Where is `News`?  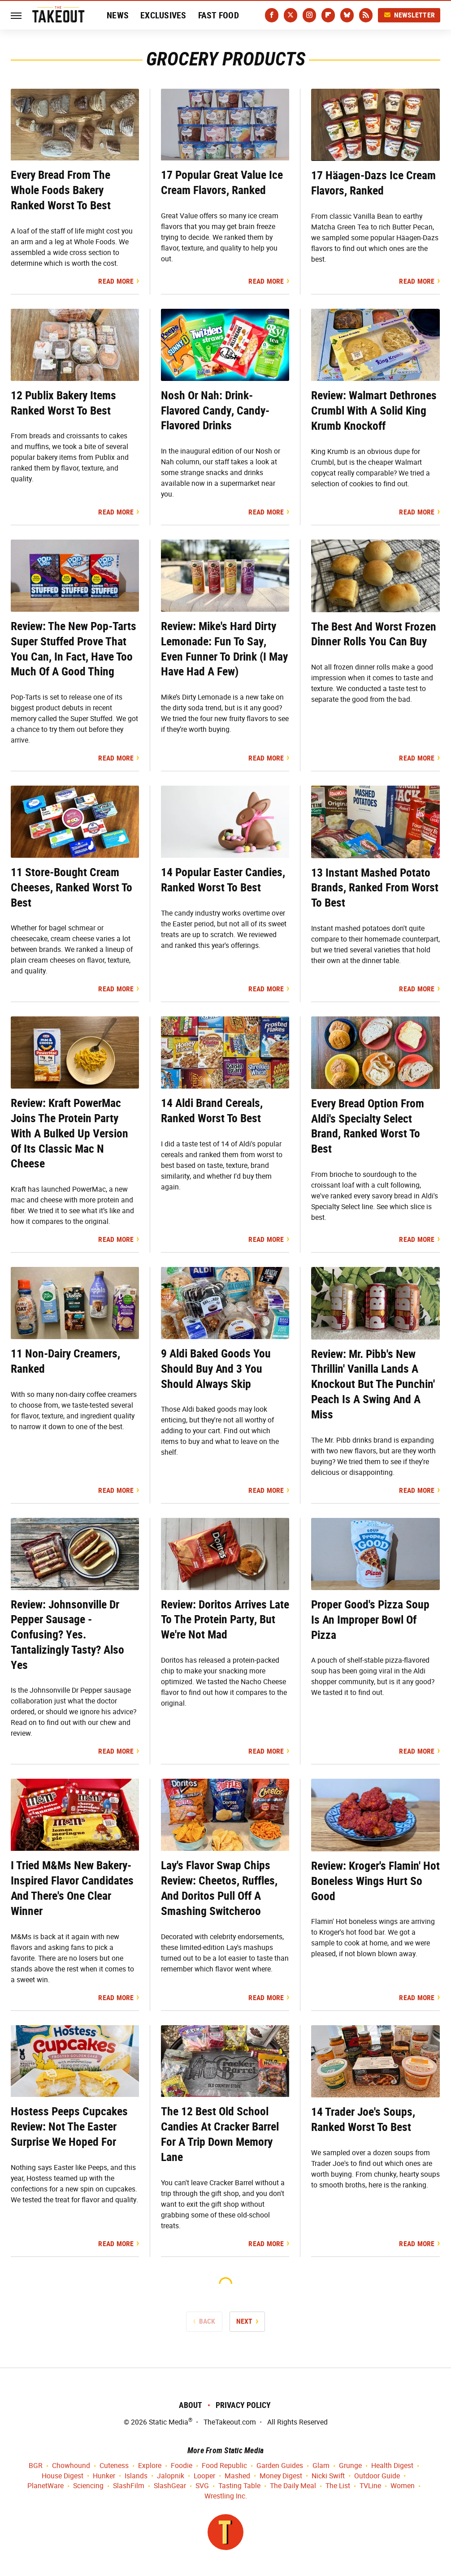 News is located at coordinates (118, 15).